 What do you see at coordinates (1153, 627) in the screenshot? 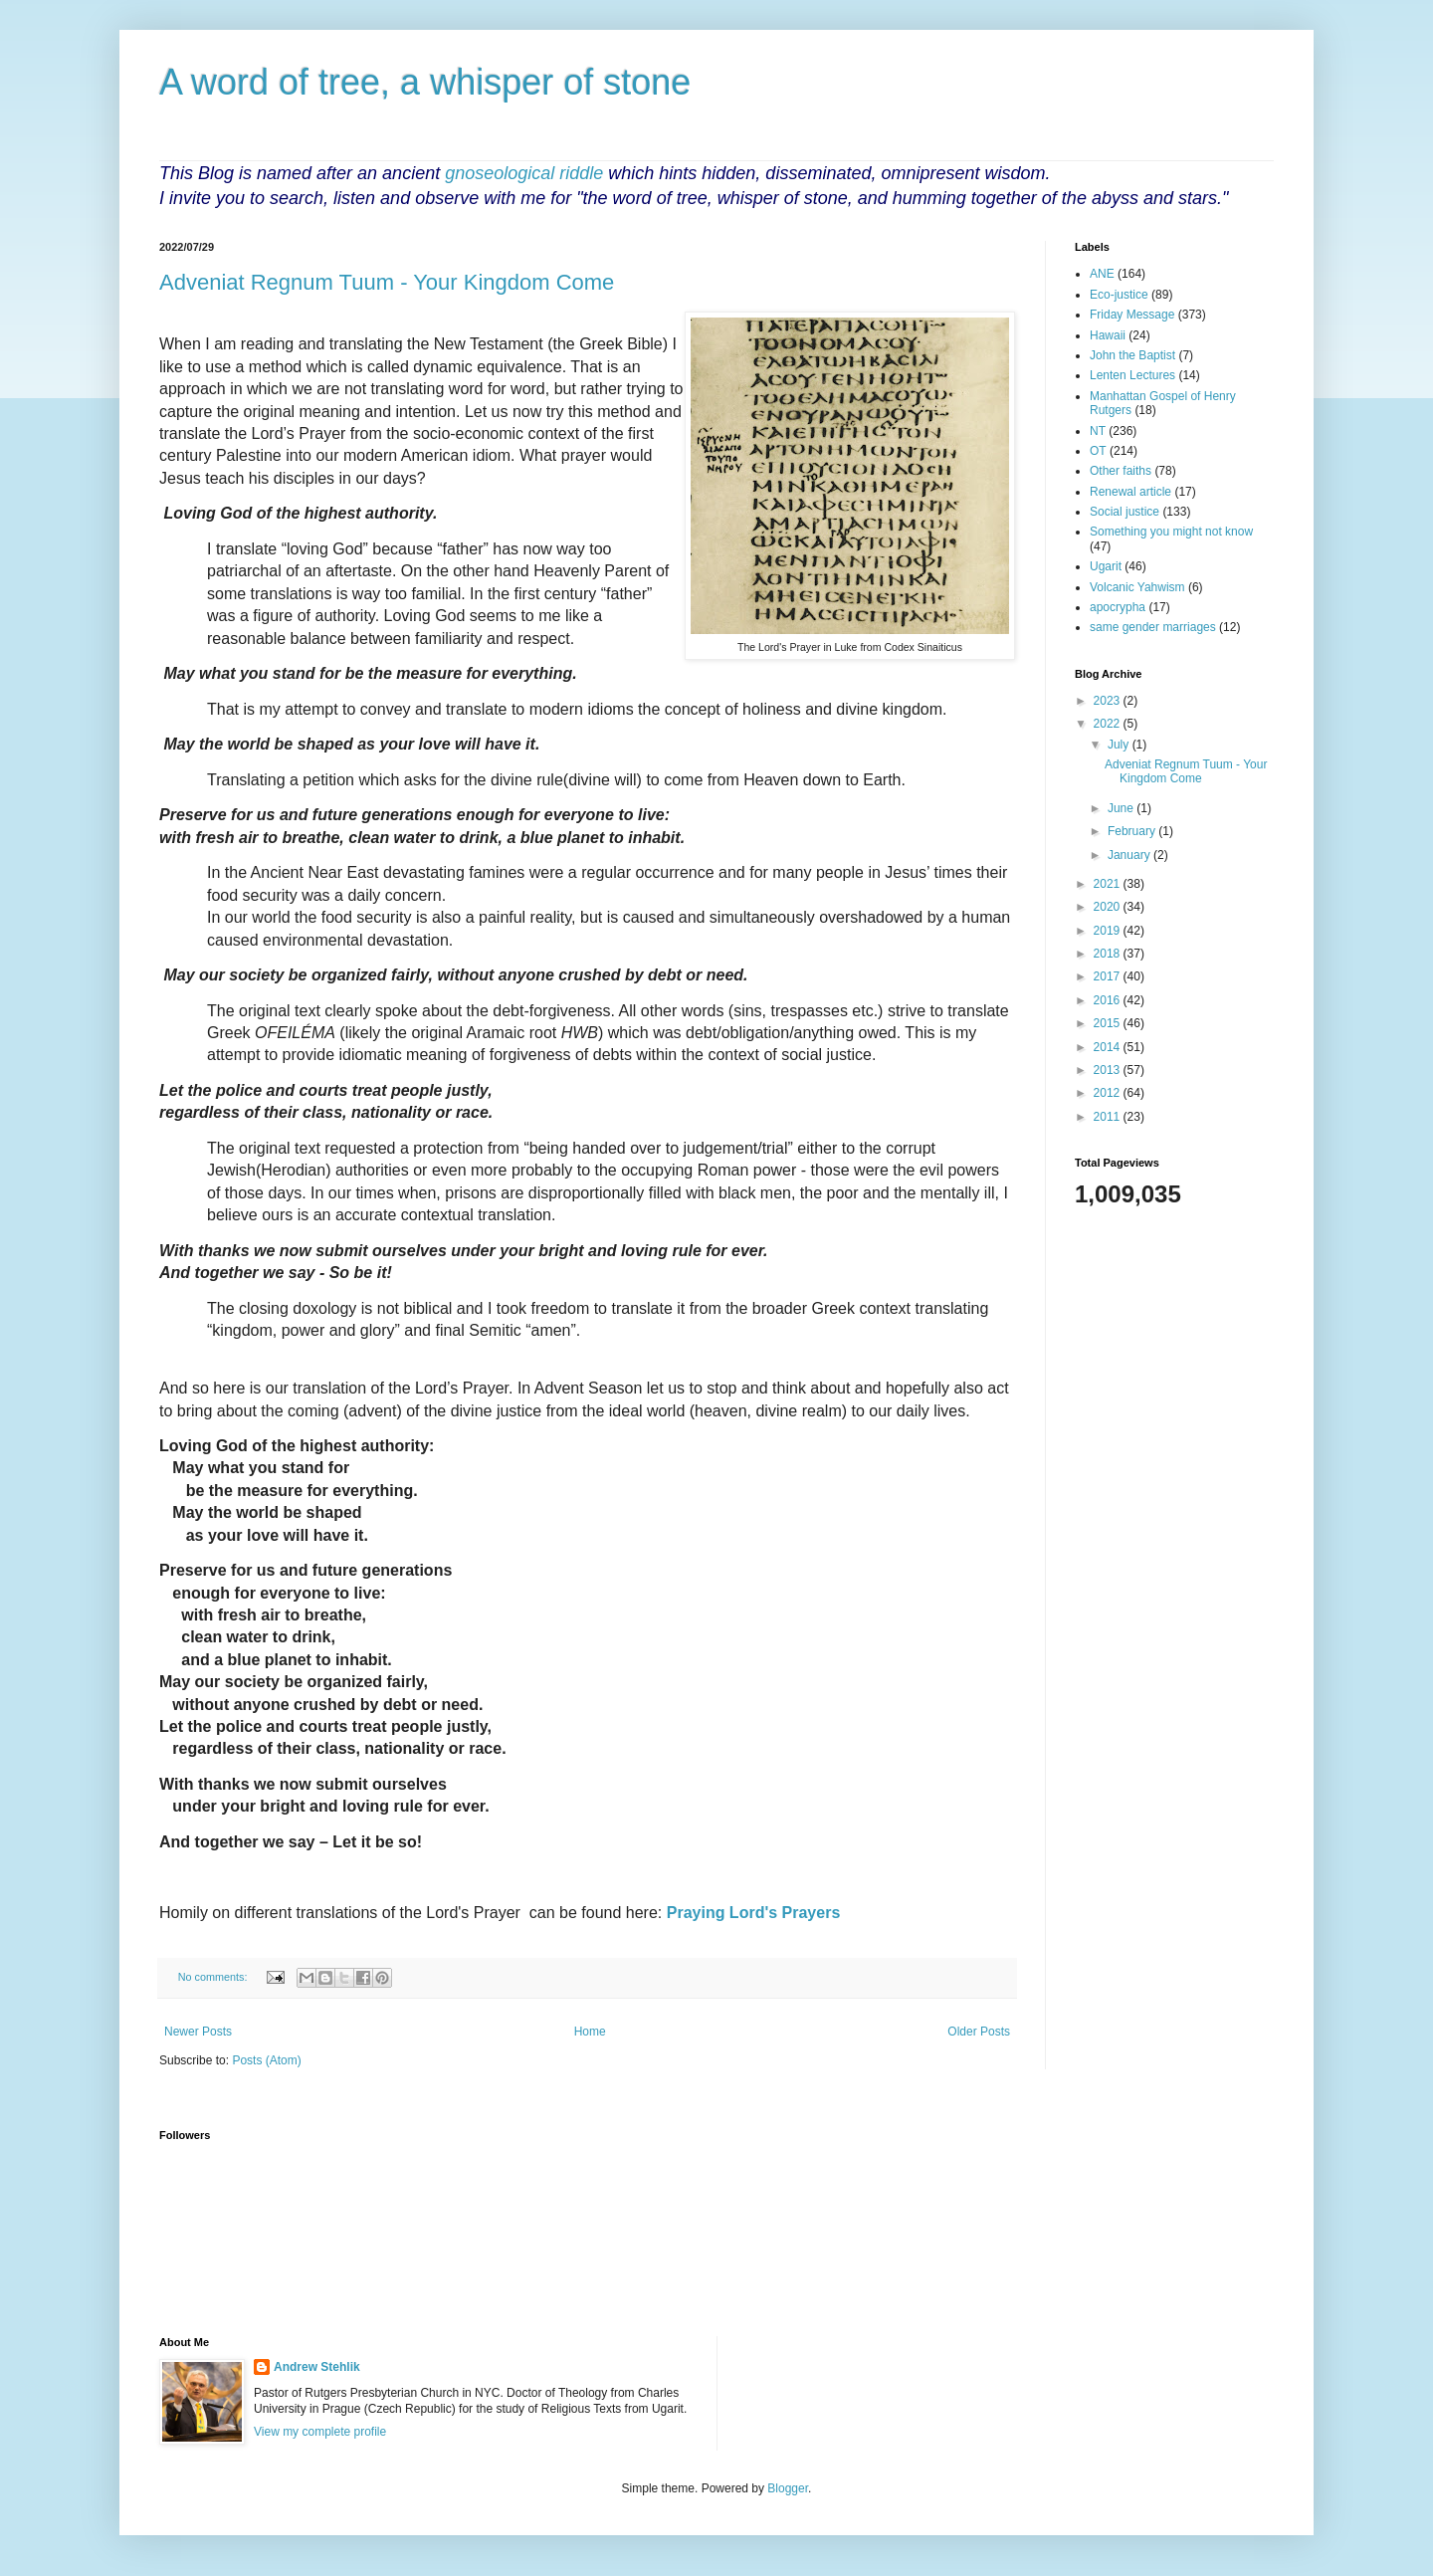
I see `same gender marriages` at bounding box center [1153, 627].